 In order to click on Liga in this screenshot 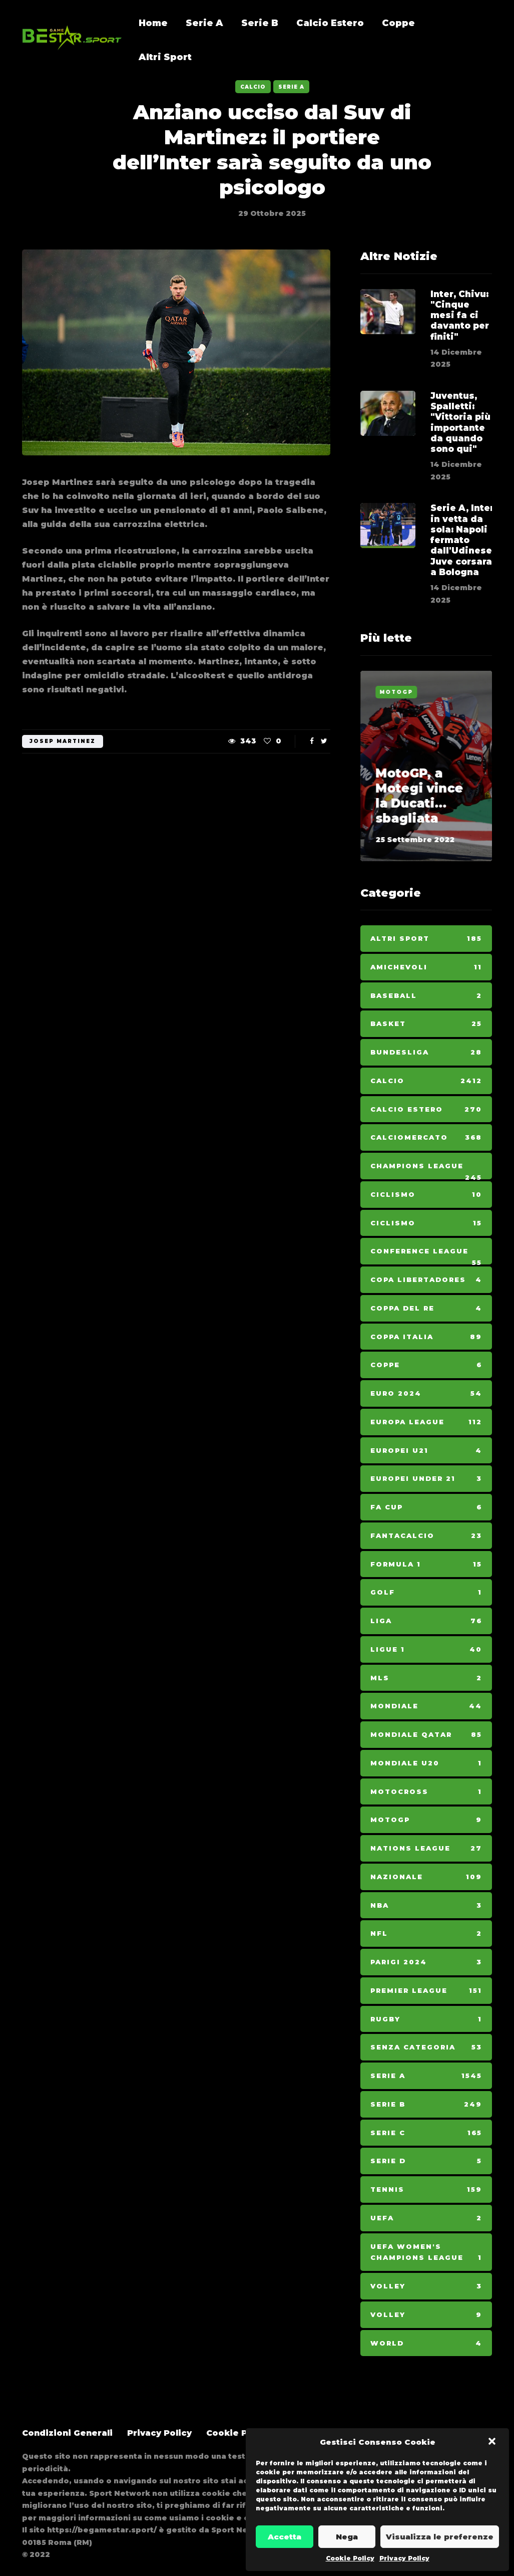, I will do `click(426, 1621)`.